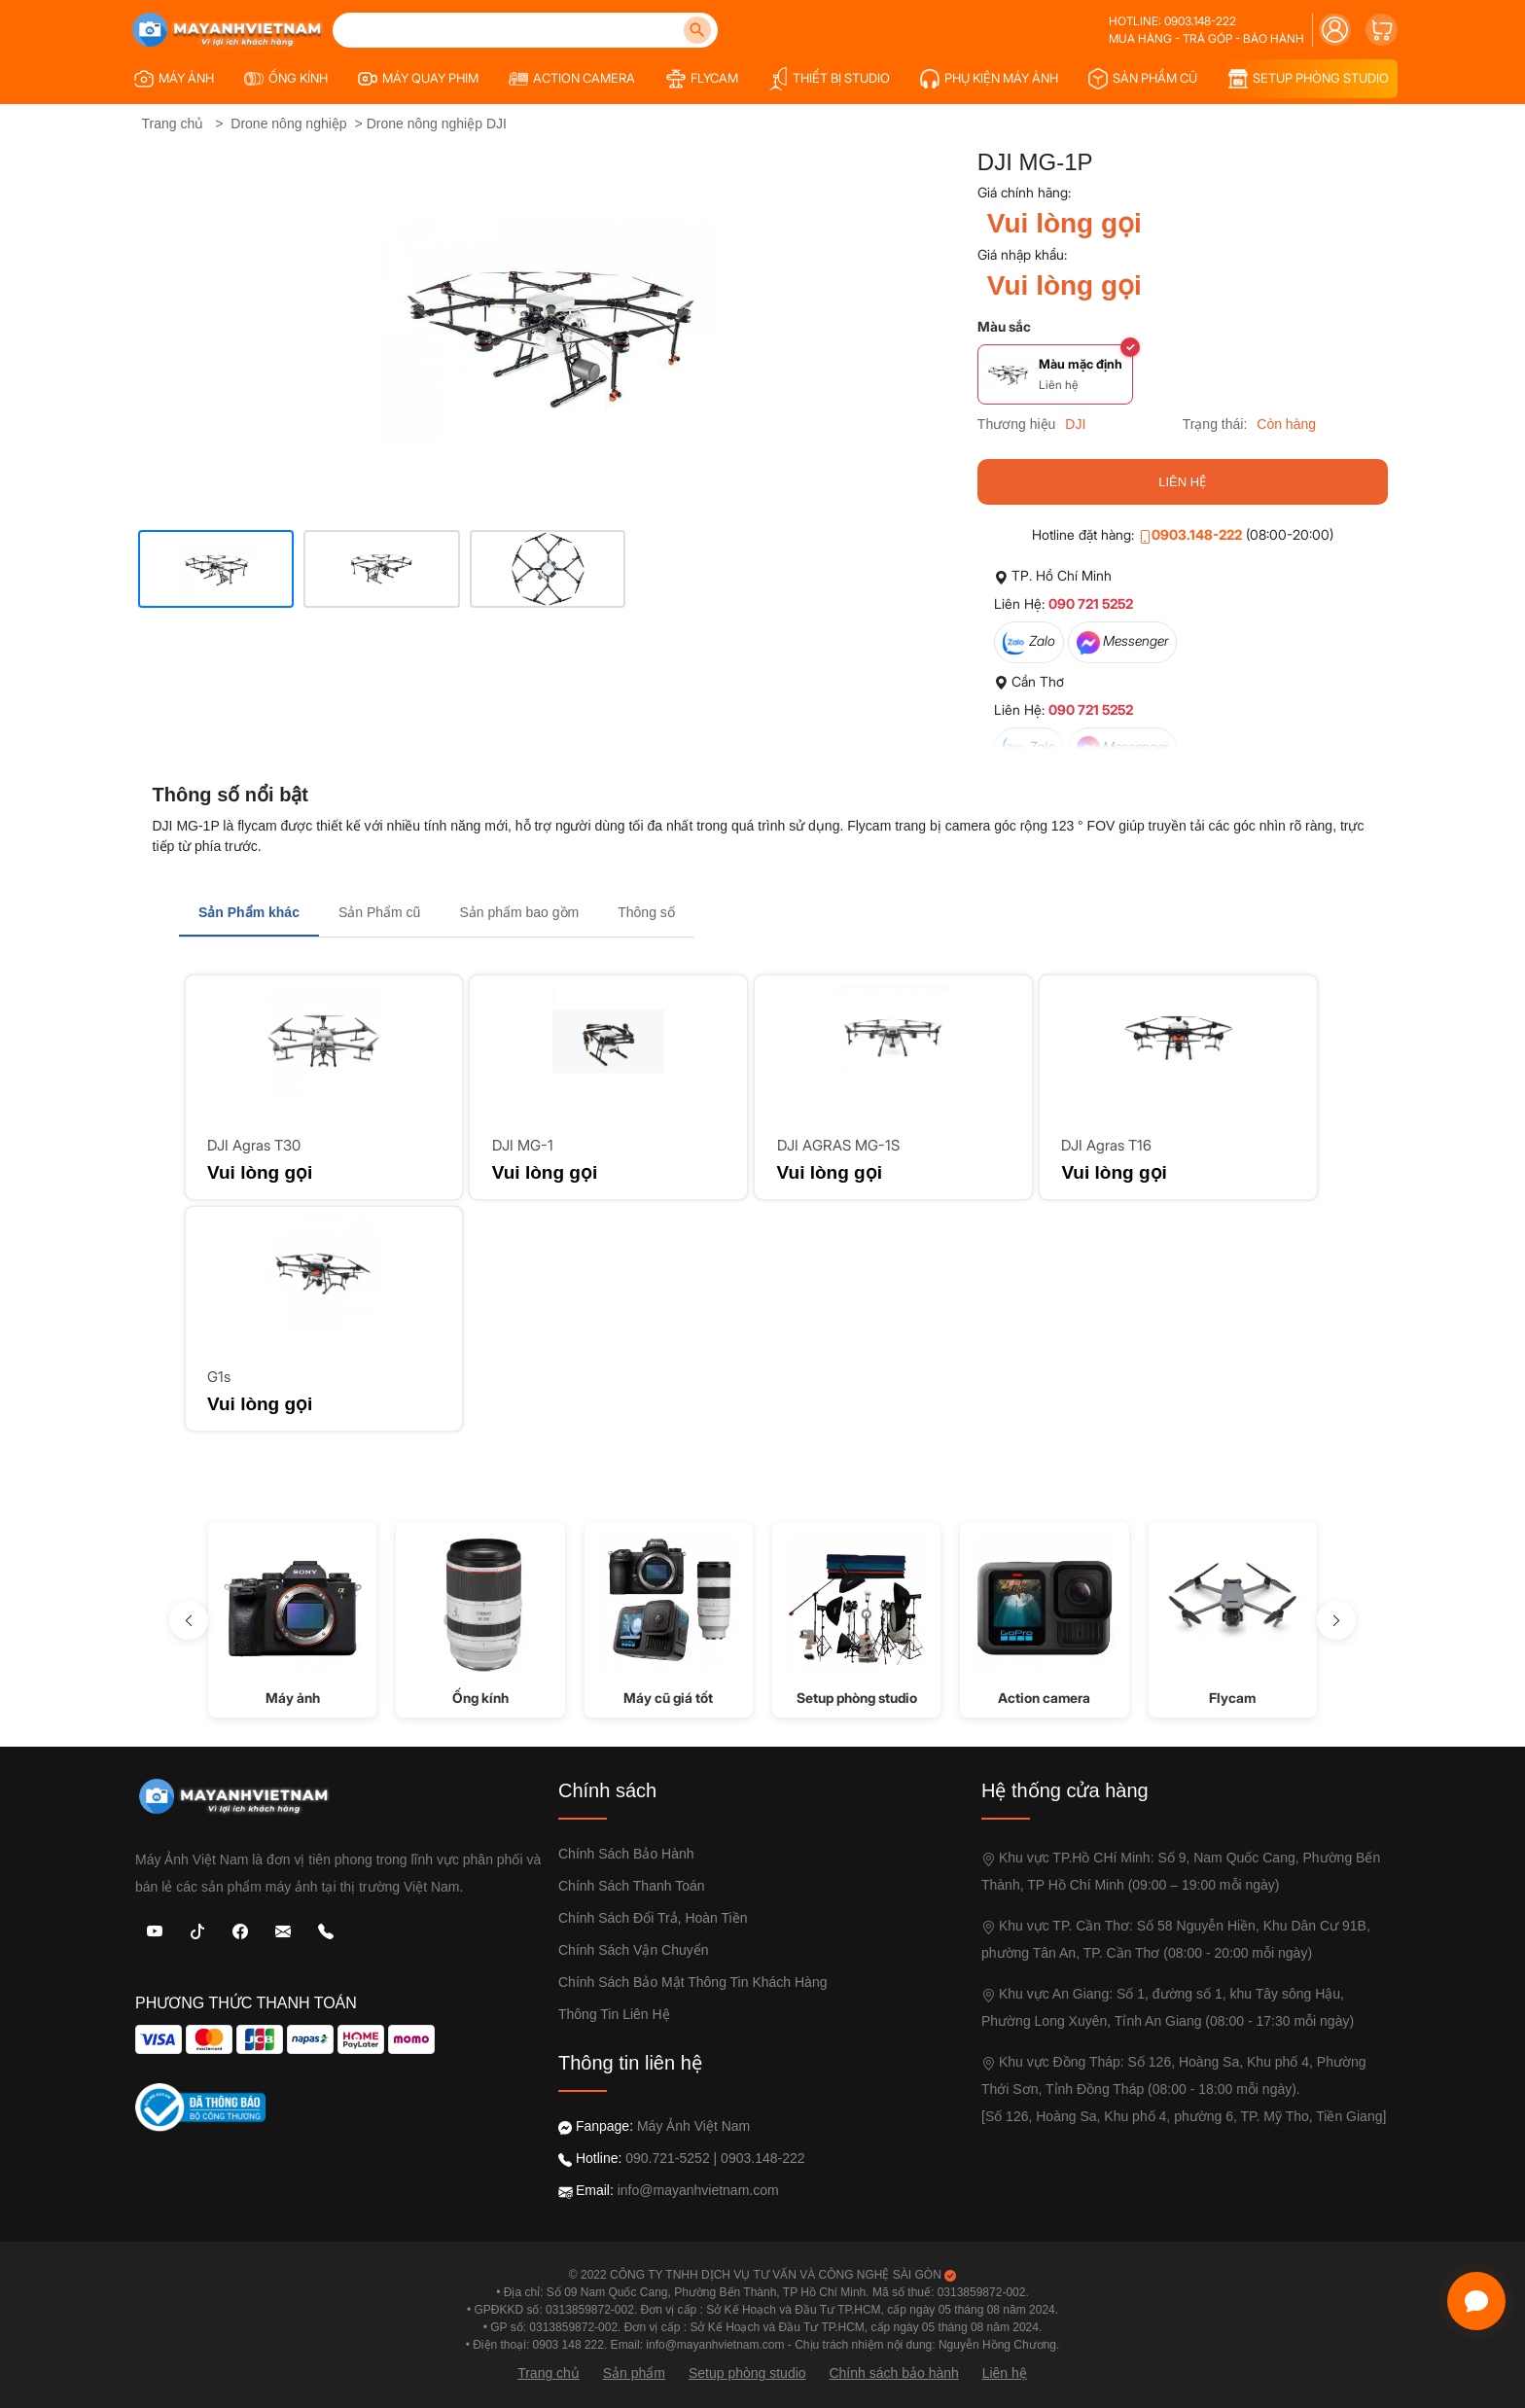 The width and height of the screenshot is (1525, 2408). What do you see at coordinates (667, 2158) in the screenshot?
I see `090.721-5252` at bounding box center [667, 2158].